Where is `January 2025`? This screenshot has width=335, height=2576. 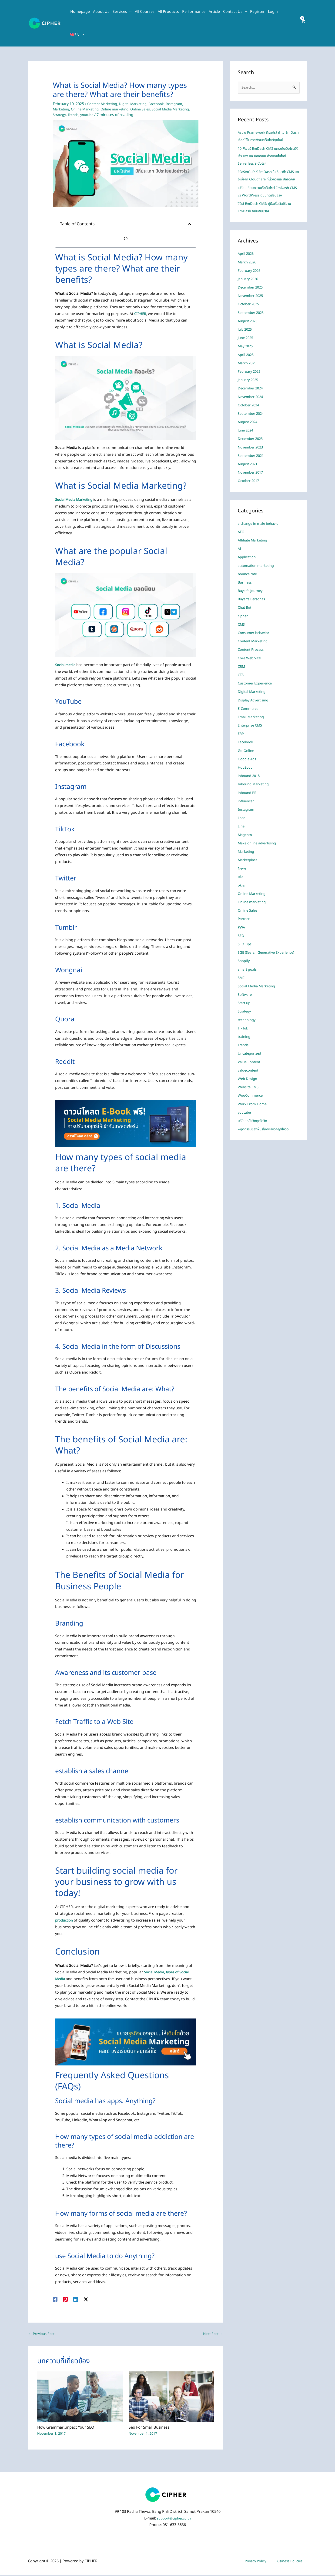
January 2025 is located at coordinates (249, 394).